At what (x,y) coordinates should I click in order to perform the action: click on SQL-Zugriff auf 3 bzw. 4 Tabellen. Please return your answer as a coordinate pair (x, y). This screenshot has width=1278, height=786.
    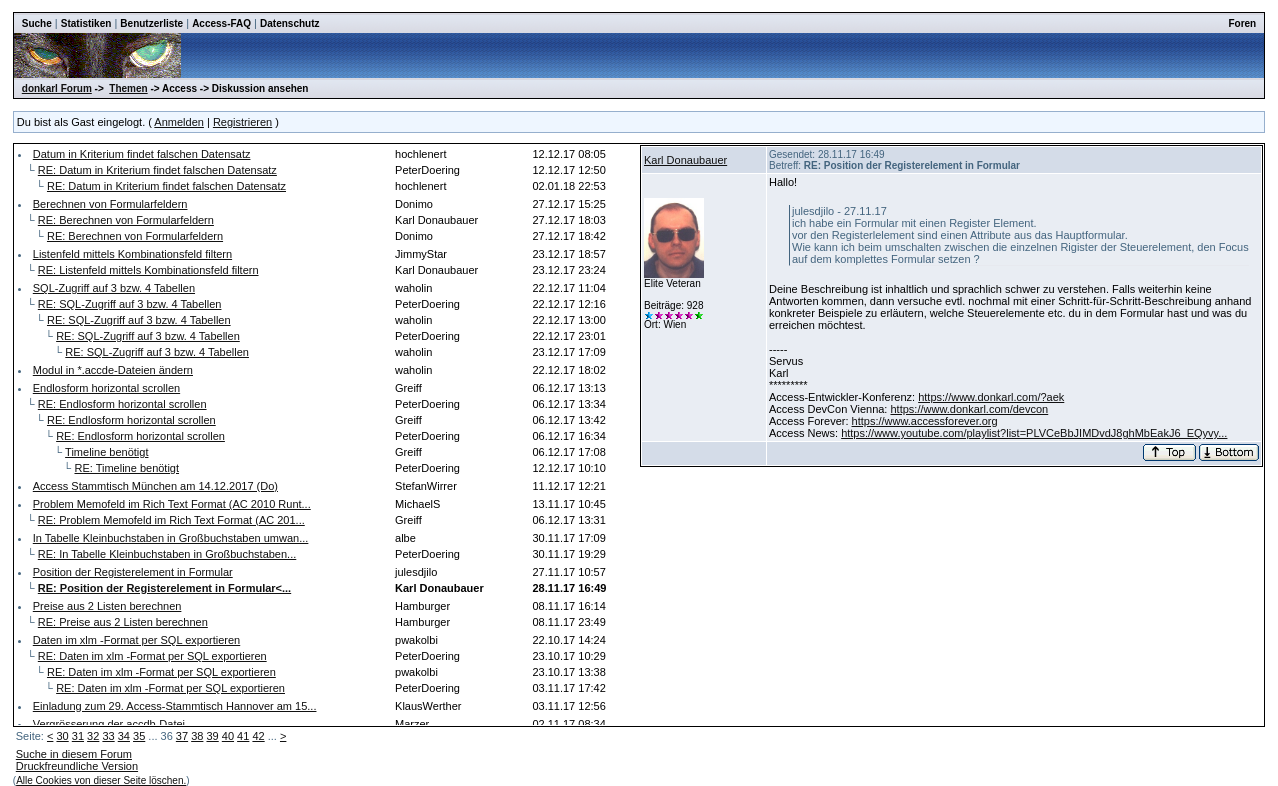
    Looking at the image, I should click on (114, 288).